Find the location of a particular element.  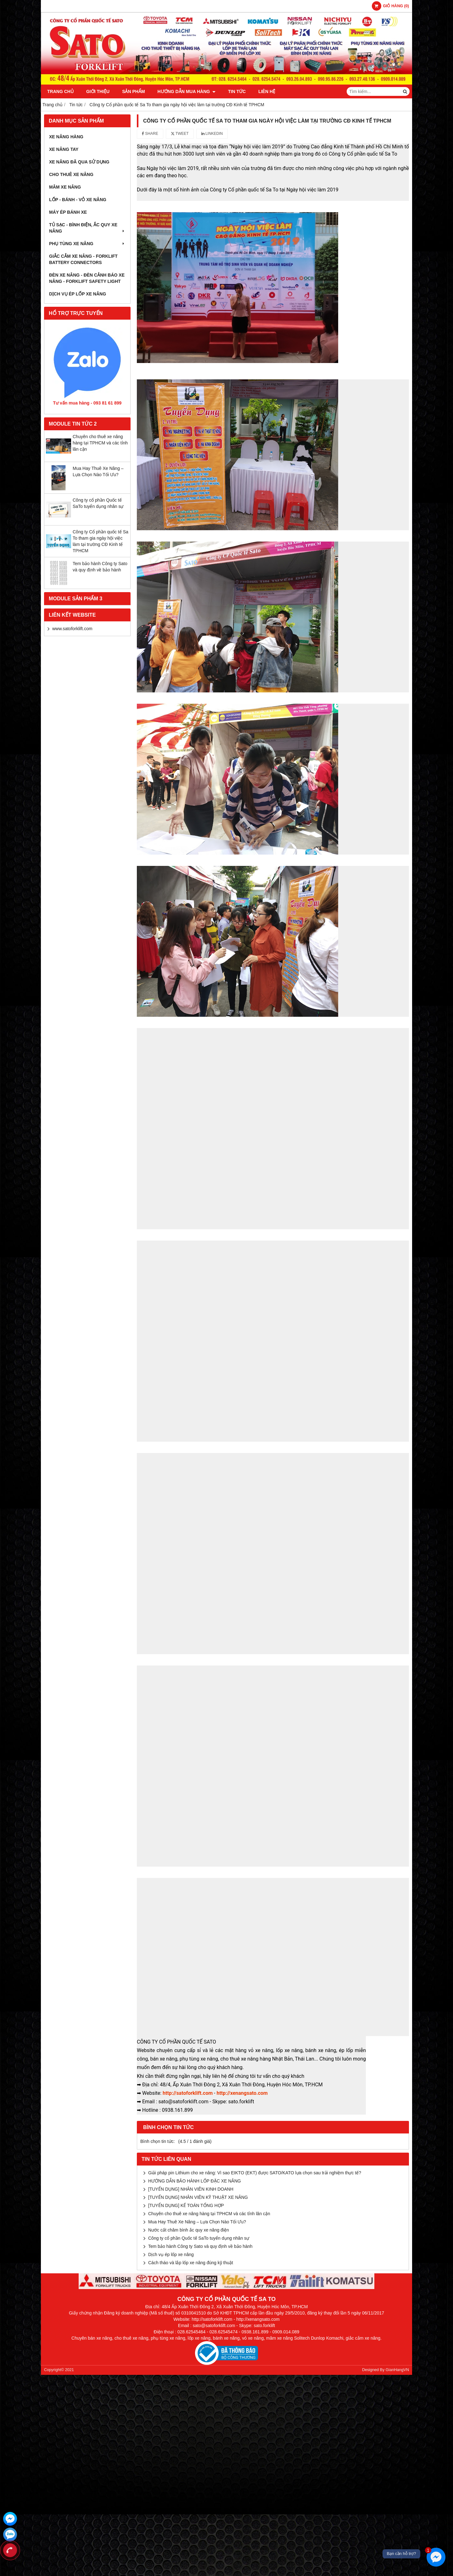

Chuyên cho thuê xe nâng hàng tại TPHCM và các tỉnh lân cận is located at coordinates (100, 443).